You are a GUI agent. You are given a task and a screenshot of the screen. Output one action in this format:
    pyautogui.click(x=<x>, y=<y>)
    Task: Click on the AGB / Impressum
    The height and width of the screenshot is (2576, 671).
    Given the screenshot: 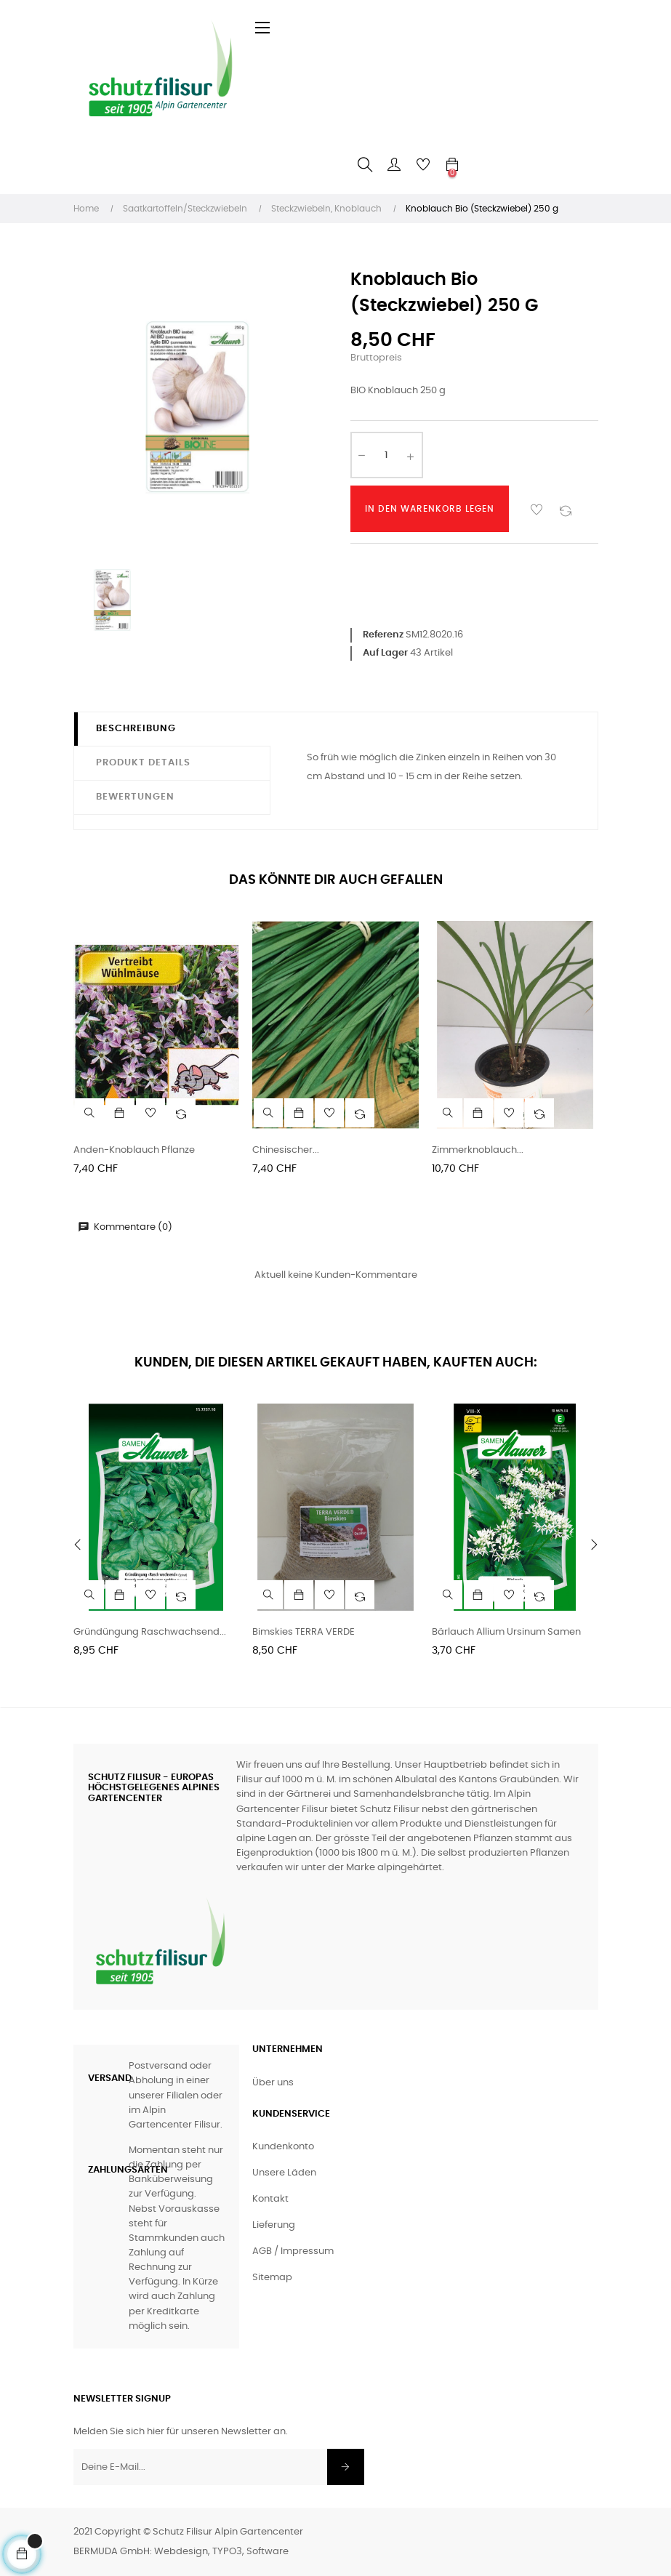 What is the action you would take?
    pyautogui.click(x=293, y=2251)
    